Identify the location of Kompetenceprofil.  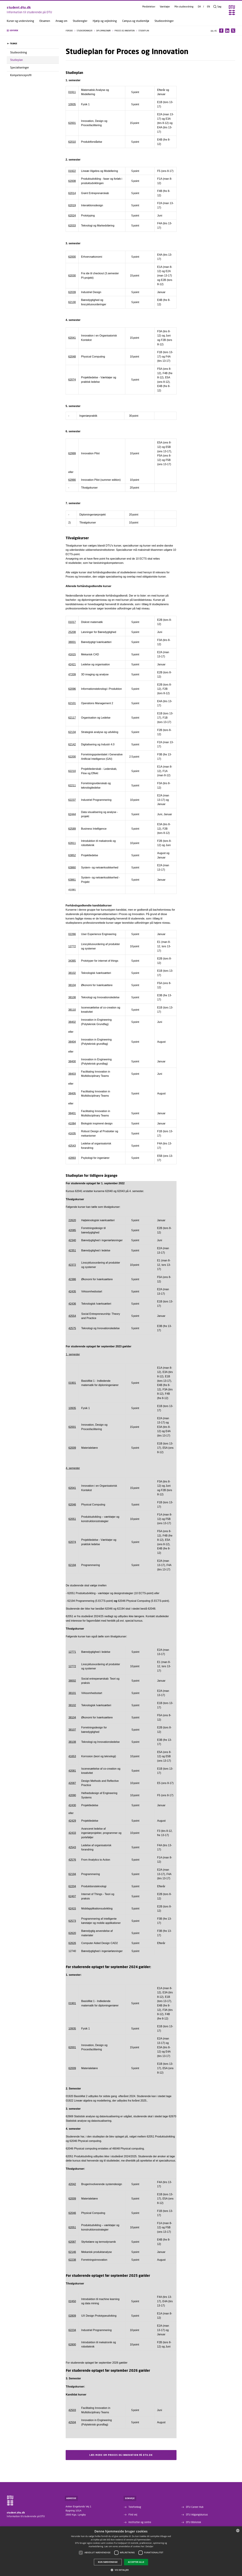
(20, 75).